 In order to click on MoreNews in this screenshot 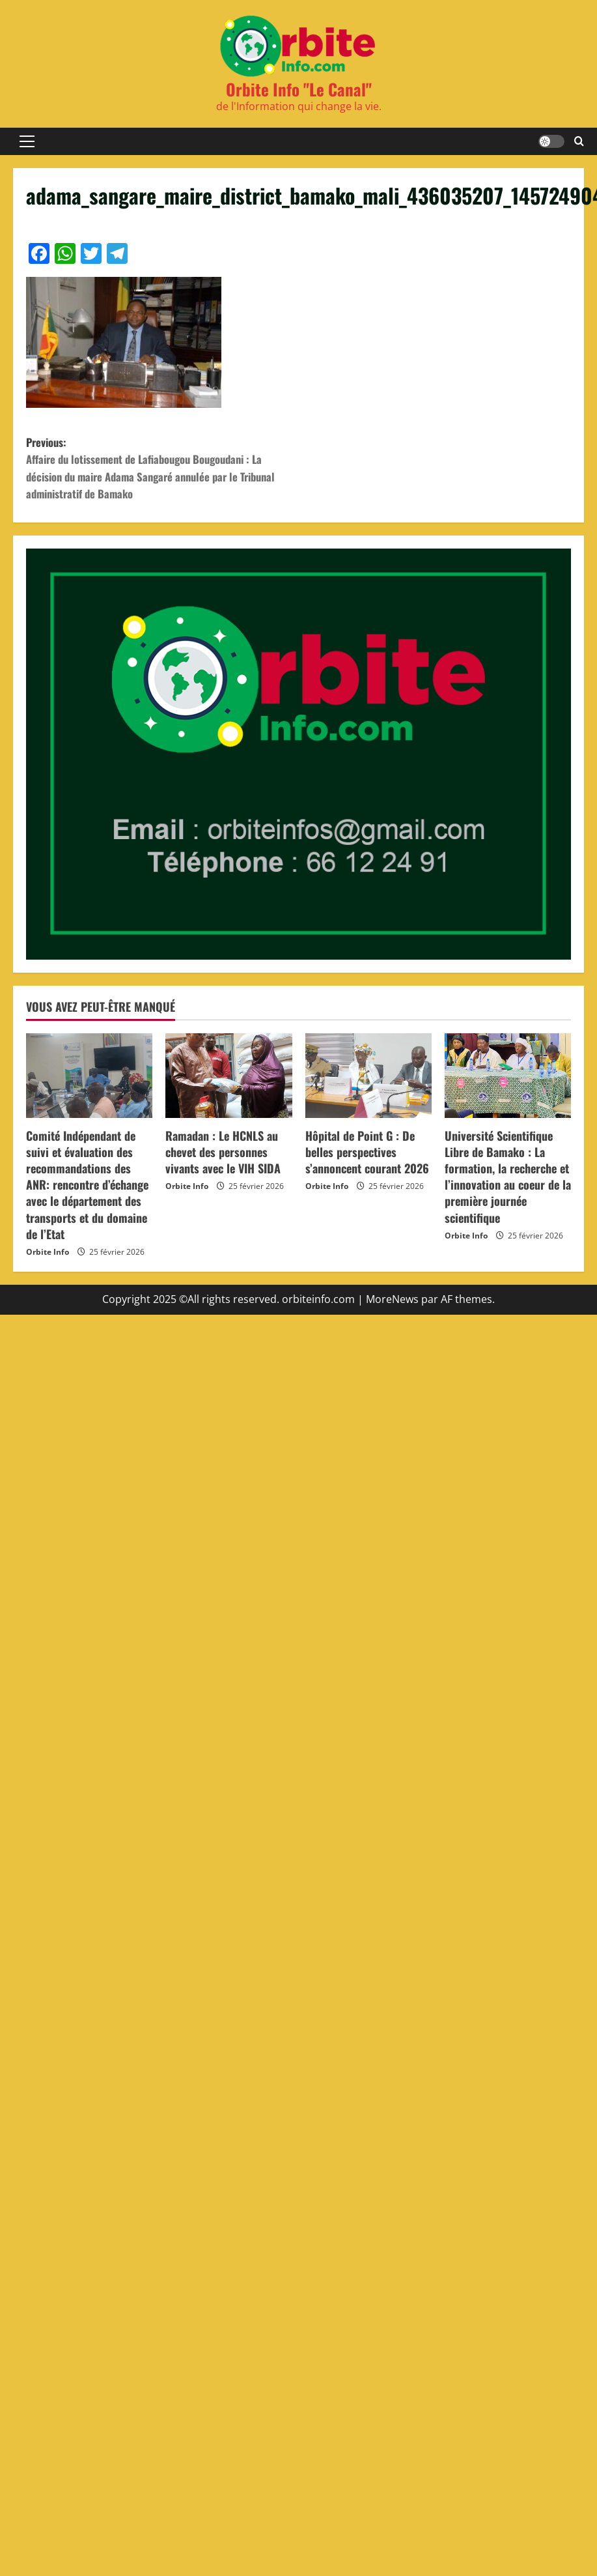, I will do `click(392, 1305)`.